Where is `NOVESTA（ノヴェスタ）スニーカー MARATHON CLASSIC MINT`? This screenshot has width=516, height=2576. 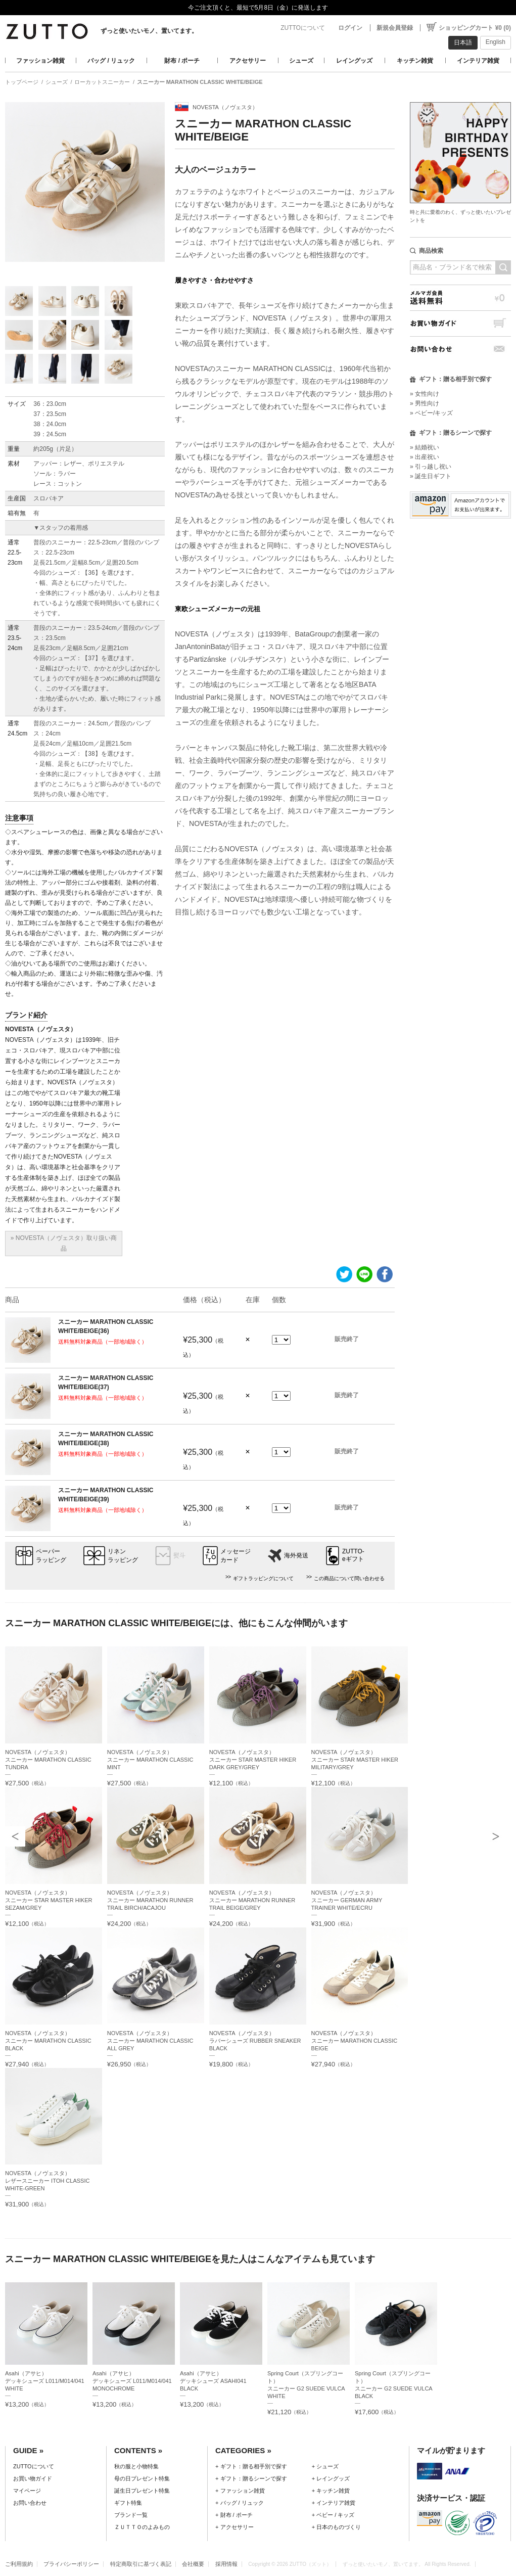 NOVESTA（ノヴェスタ）スニーカー MARATHON CLASSIC MINT is located at coordinates (150, 1759).